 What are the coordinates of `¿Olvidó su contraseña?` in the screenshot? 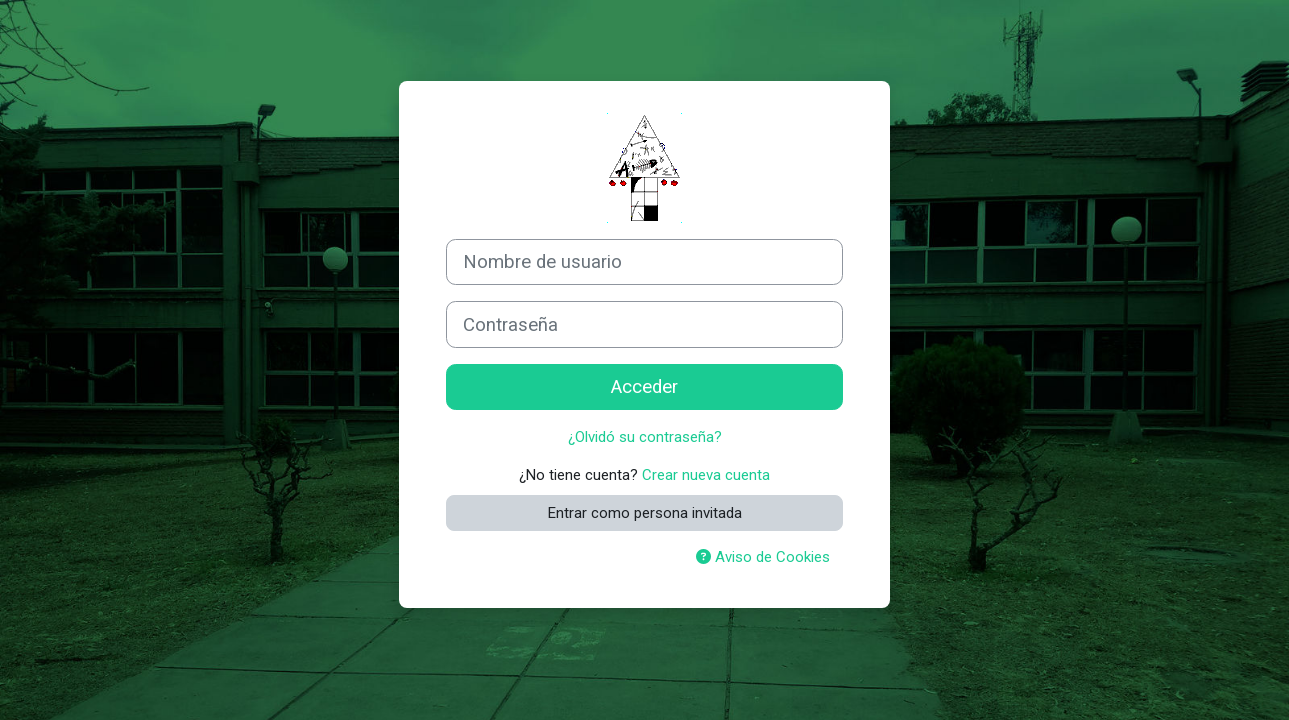 It's located at (645, 437).